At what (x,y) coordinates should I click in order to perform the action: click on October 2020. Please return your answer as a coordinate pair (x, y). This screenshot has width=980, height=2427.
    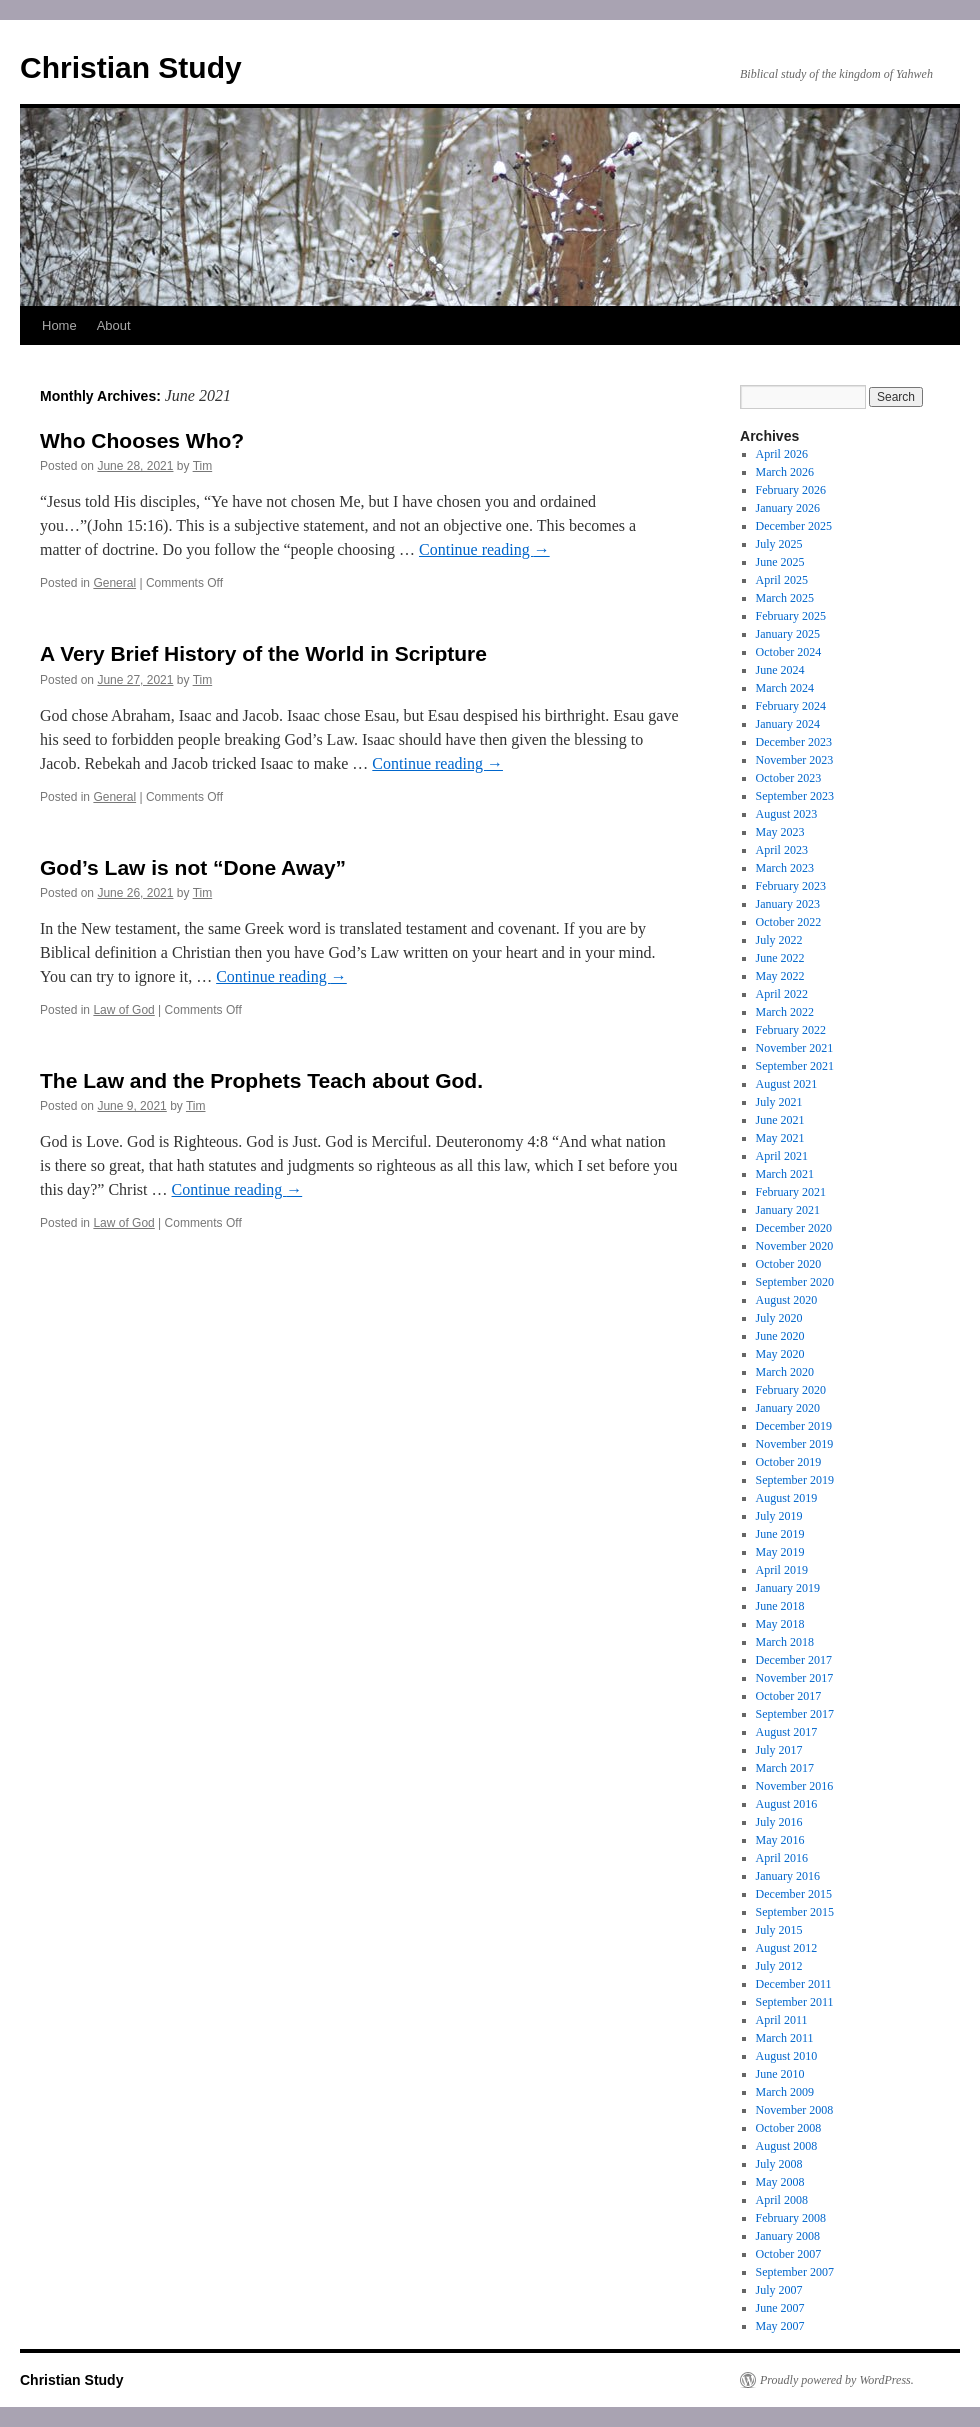
    Looking at the image, I should click on (789, 1264).